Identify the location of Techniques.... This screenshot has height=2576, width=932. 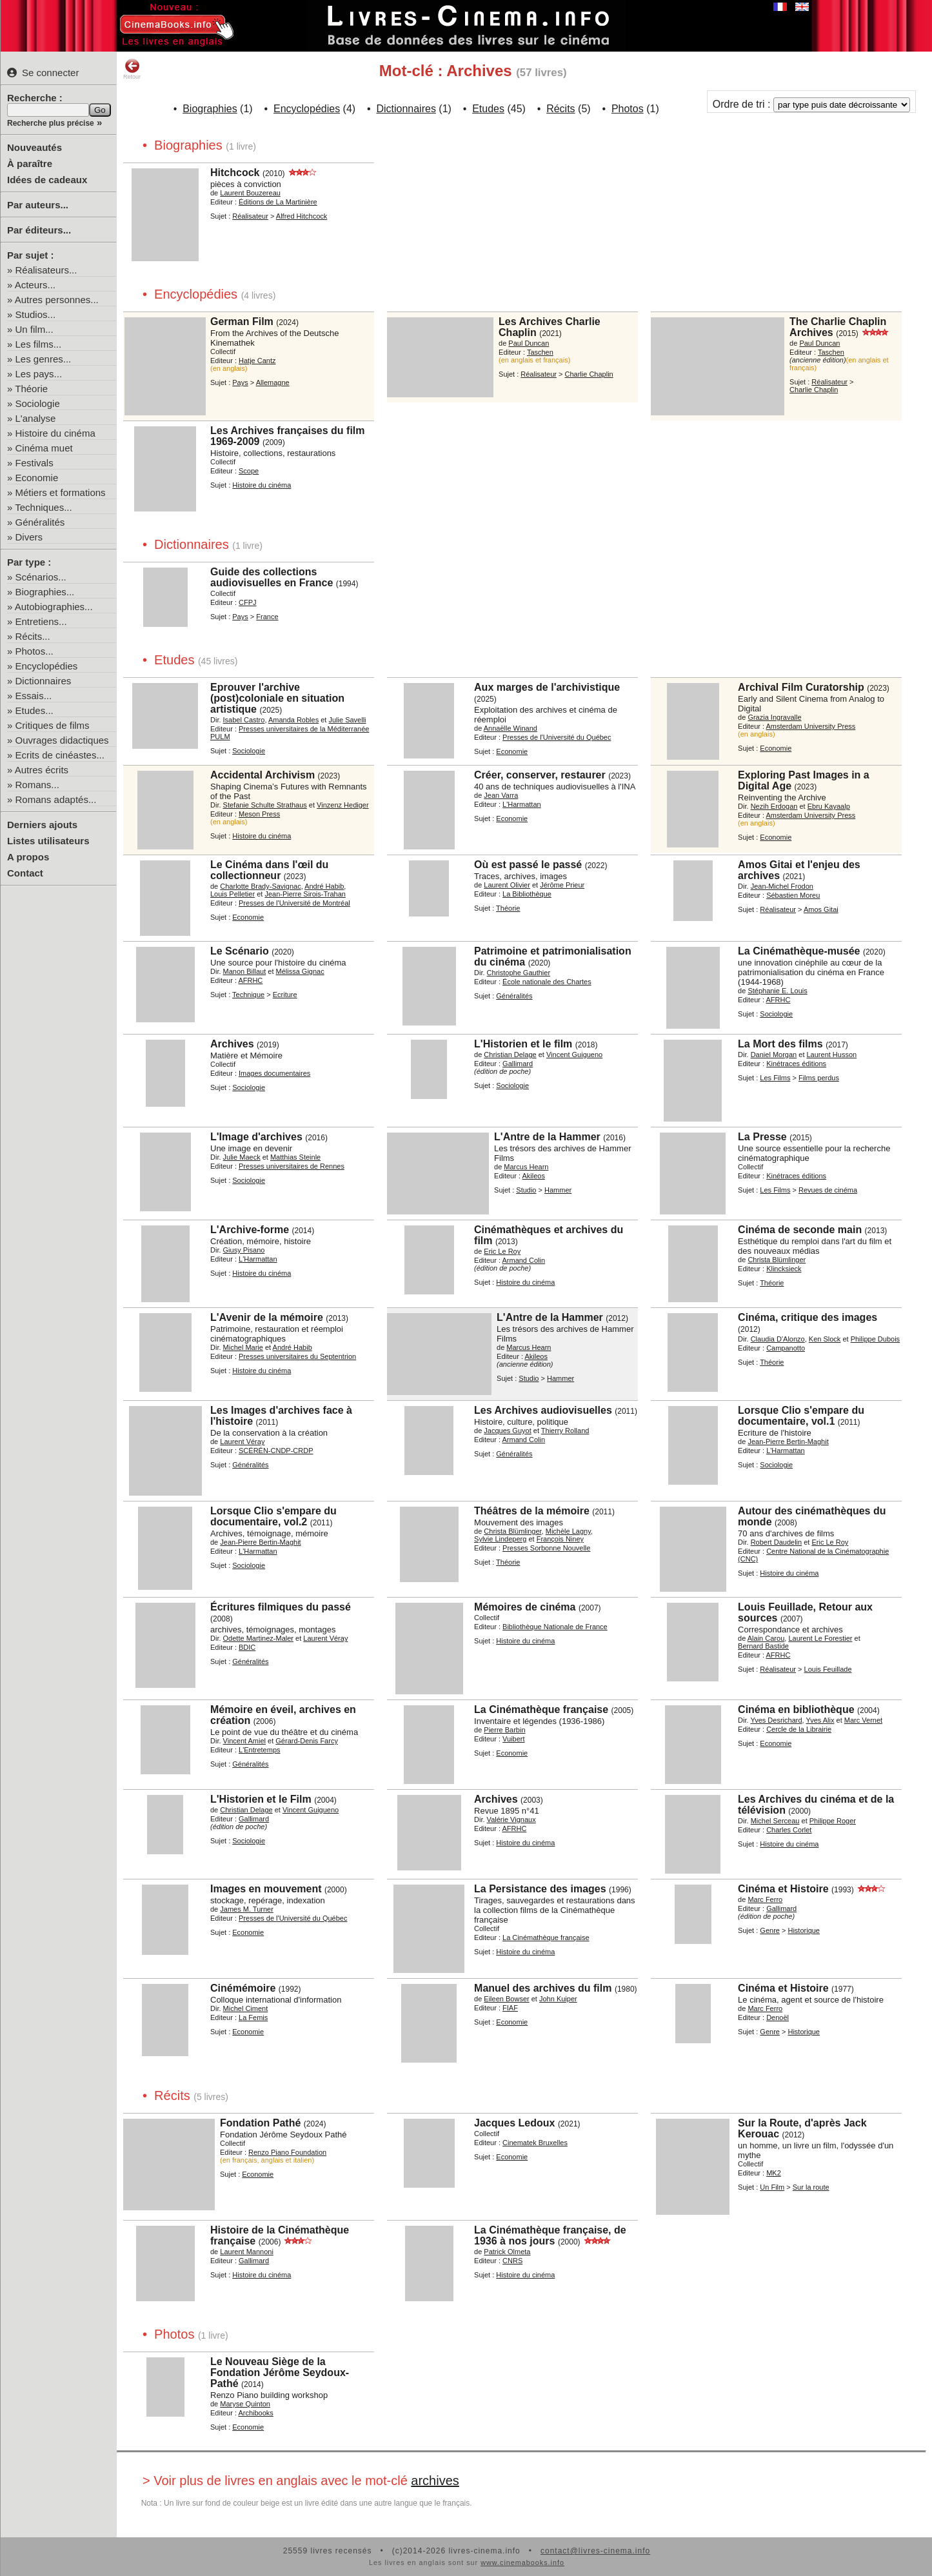
(43, 507).